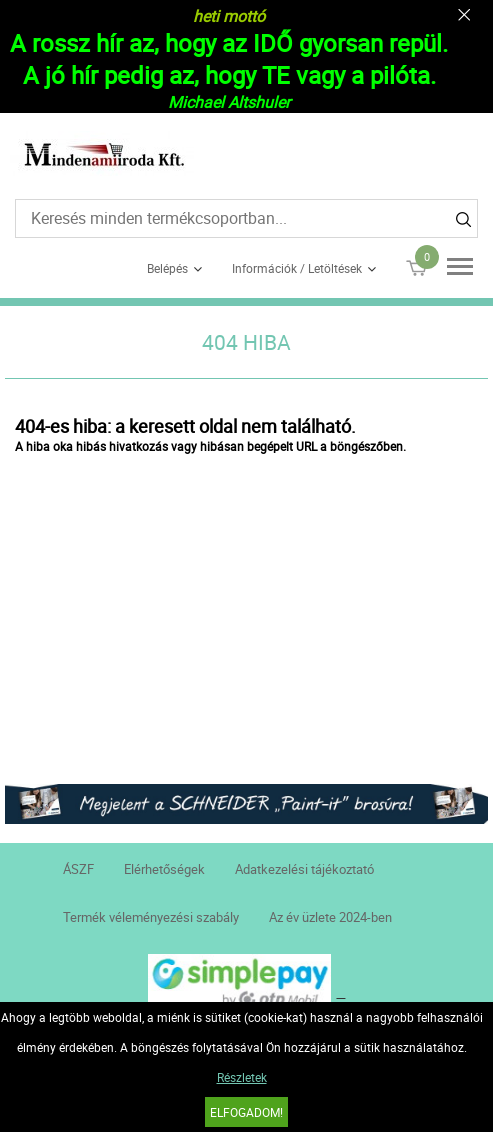  Describe the element at coordinates (304, 869) in the screenshot. I see `Adatkezelési tájékoztató` at that location.